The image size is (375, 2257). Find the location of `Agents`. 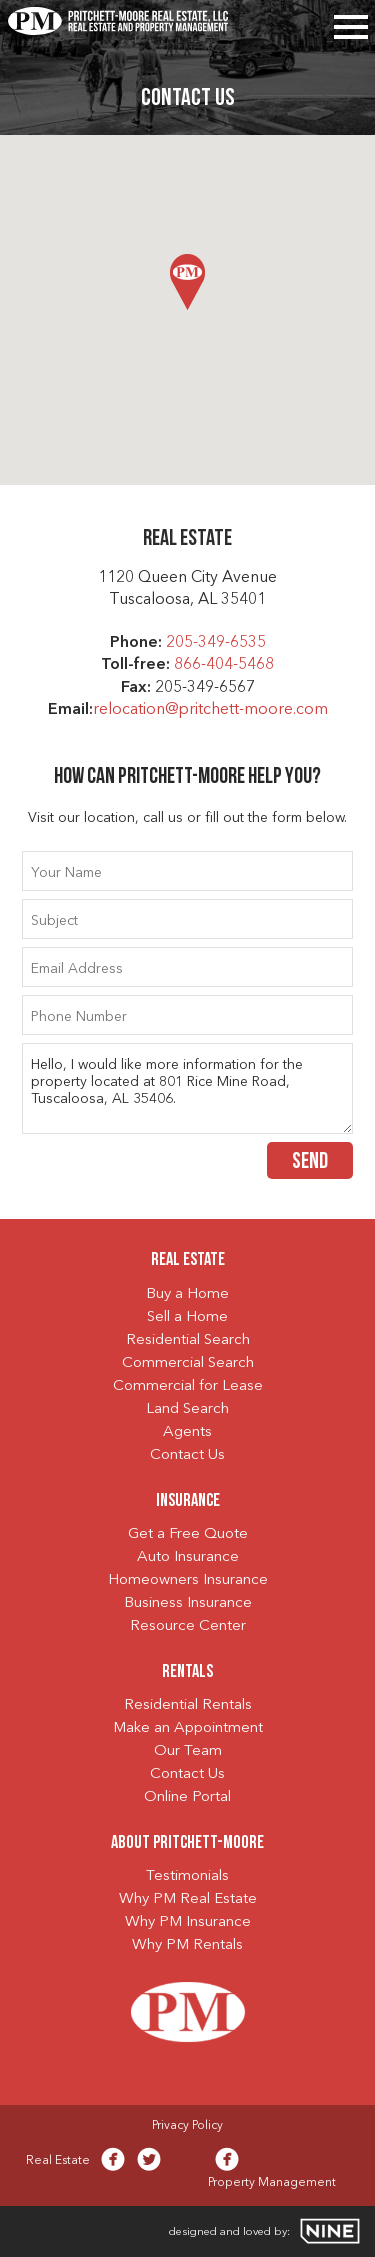

Agents is located at coordinates (187, 1432).